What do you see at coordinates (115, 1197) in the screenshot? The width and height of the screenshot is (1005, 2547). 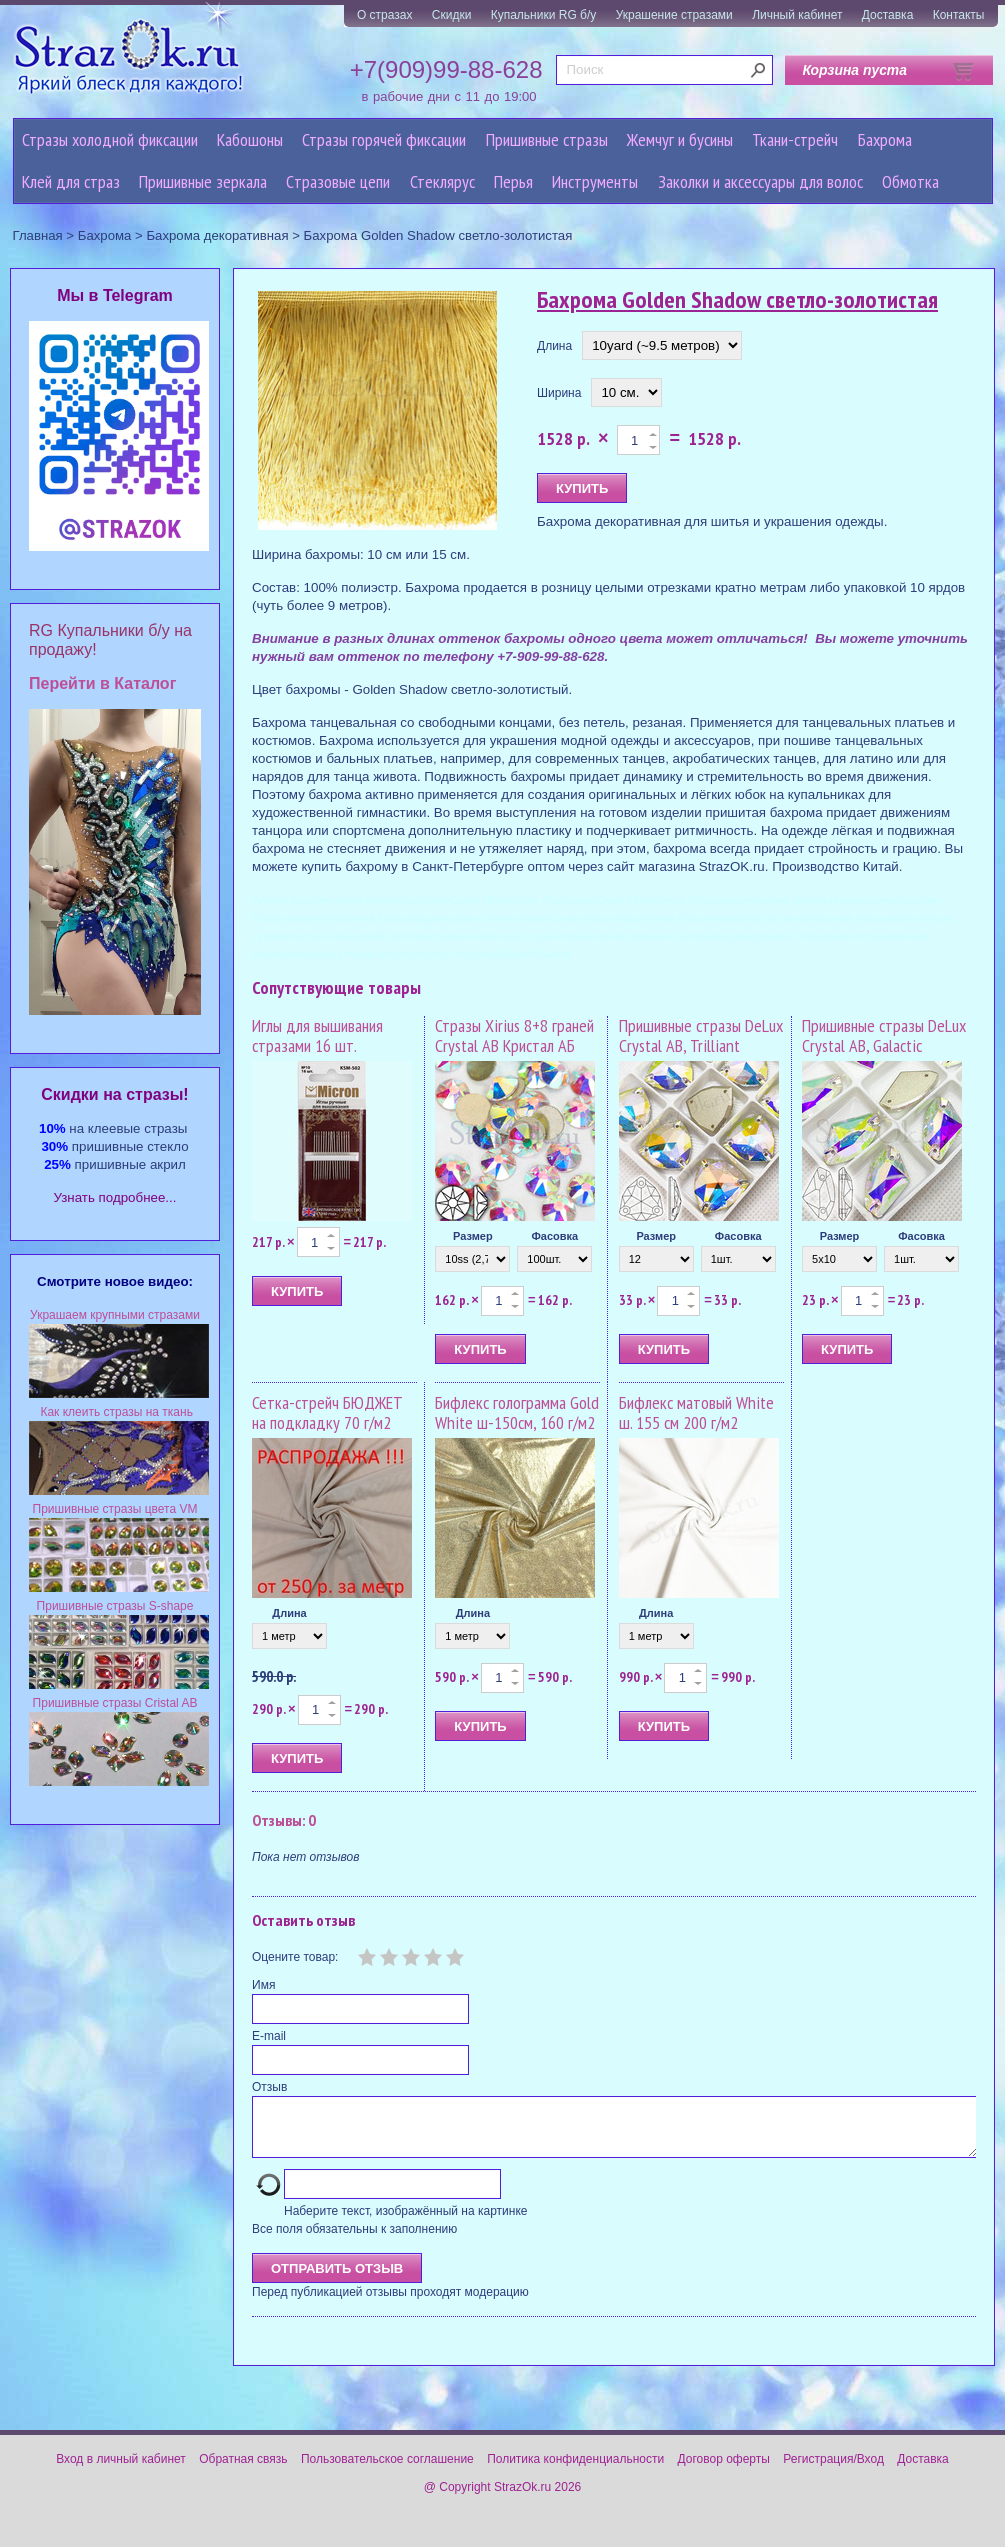 I see `Узнать подробнее...` at bounding box center [115, 1197].